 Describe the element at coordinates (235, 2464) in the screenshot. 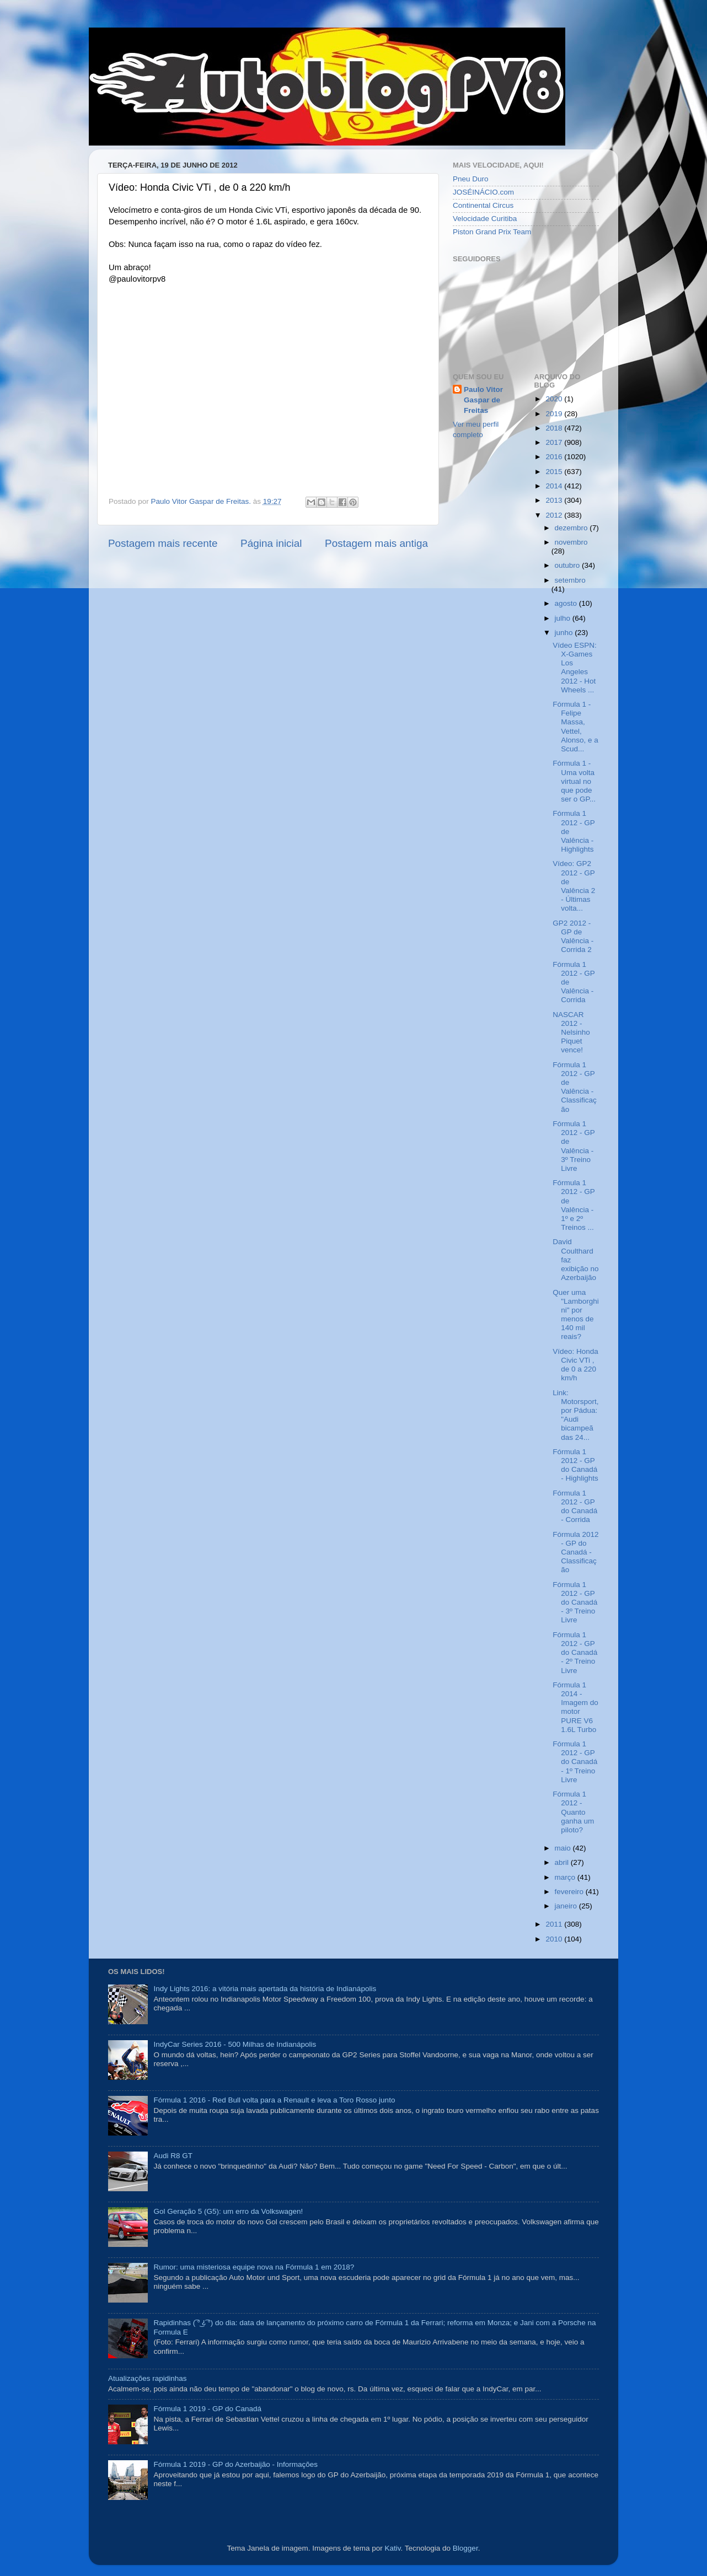

I see `Fórmula 1 2019 - GP do Azerbaijão - Informações` at that location.